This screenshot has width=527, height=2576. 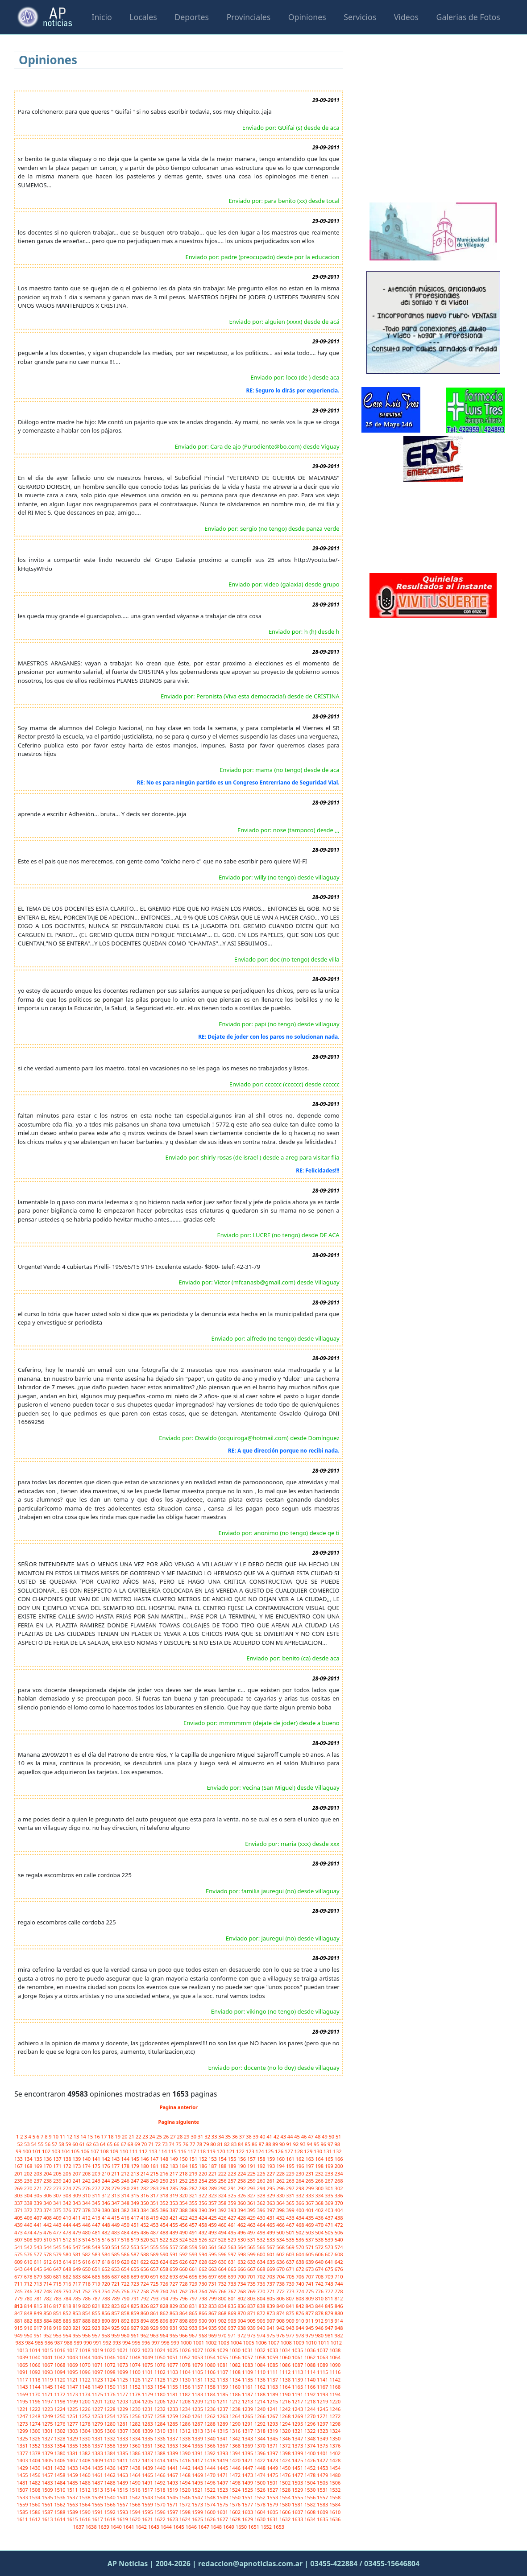 I want to click on 1270, so click(x=310, y=2416).